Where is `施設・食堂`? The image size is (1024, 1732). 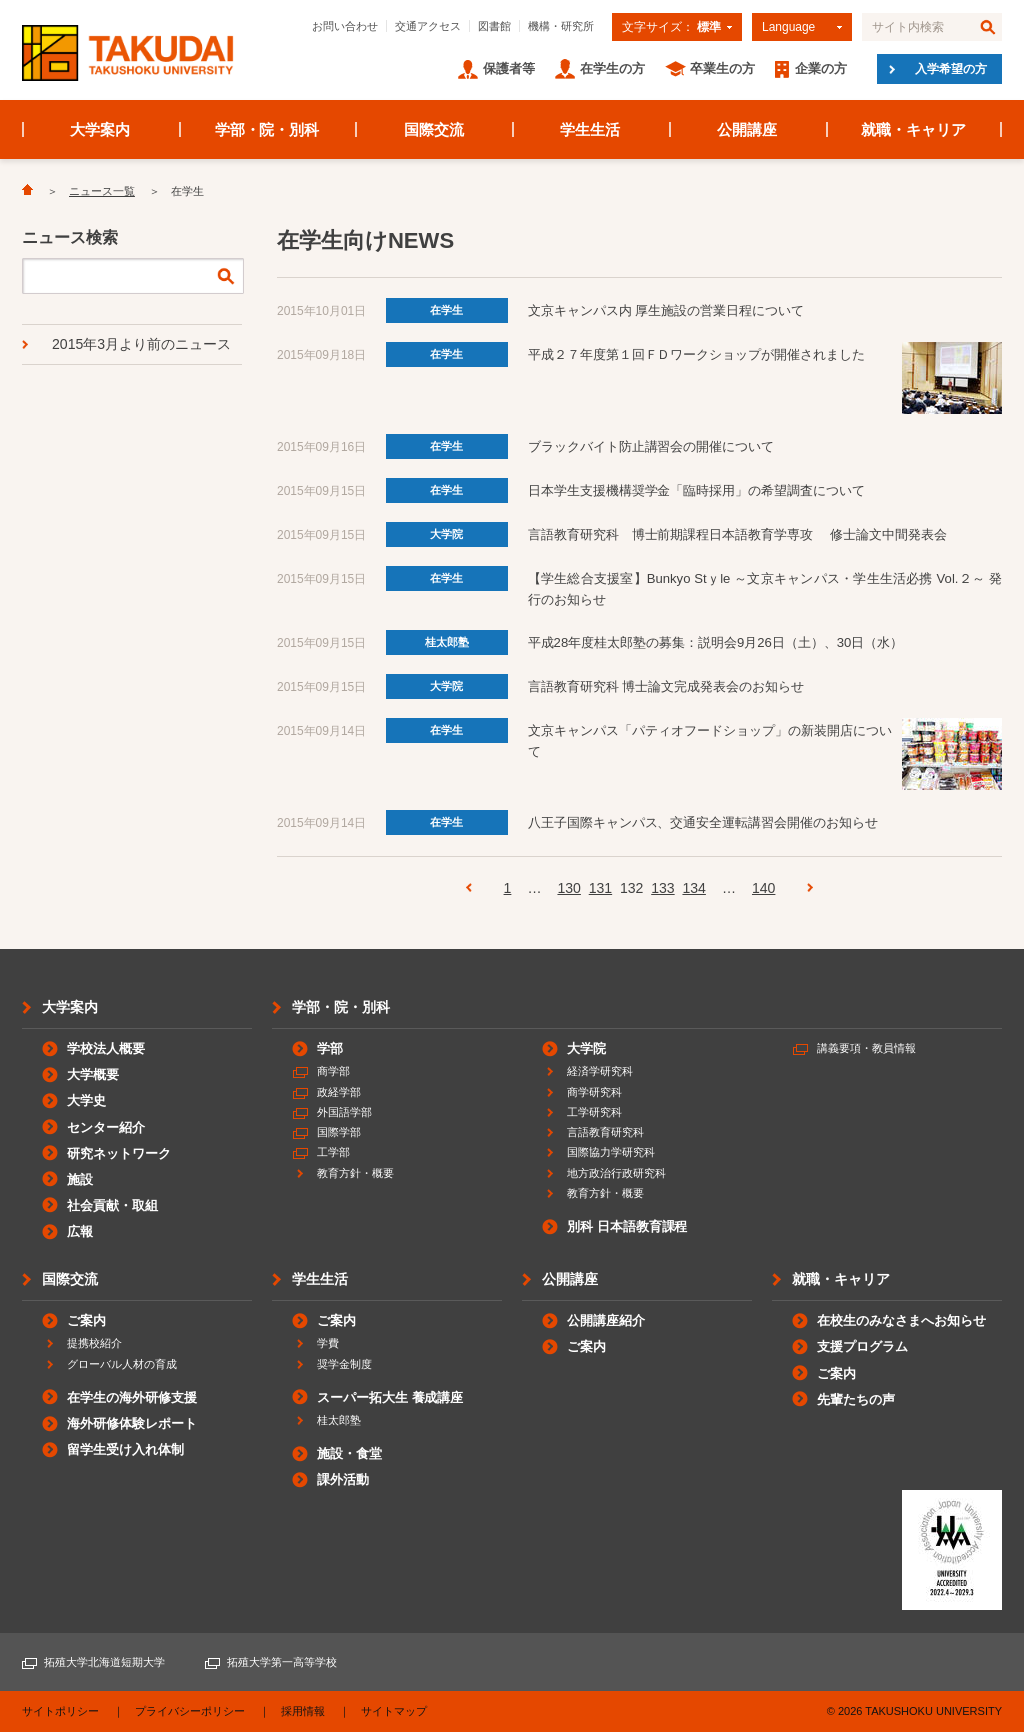
施設・食堂 is located at coordinates (349, 1453).